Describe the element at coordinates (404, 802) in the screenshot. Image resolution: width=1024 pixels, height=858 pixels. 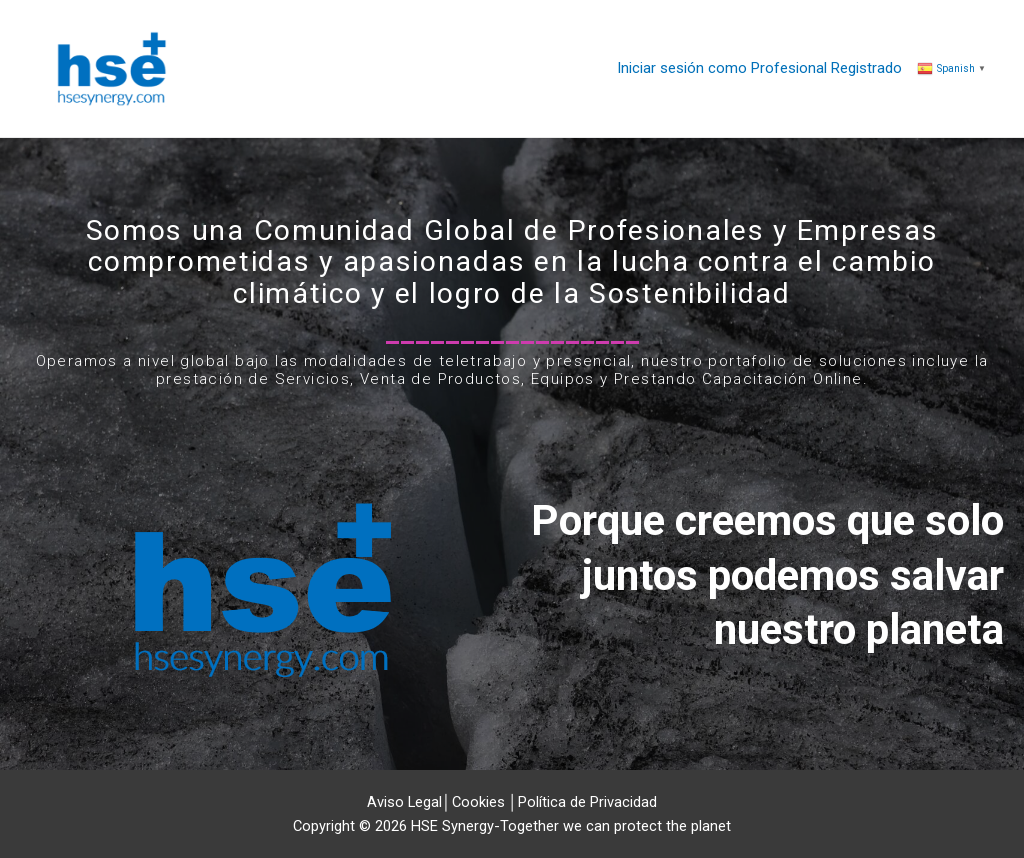
I see `Aviso Legal` at that location.